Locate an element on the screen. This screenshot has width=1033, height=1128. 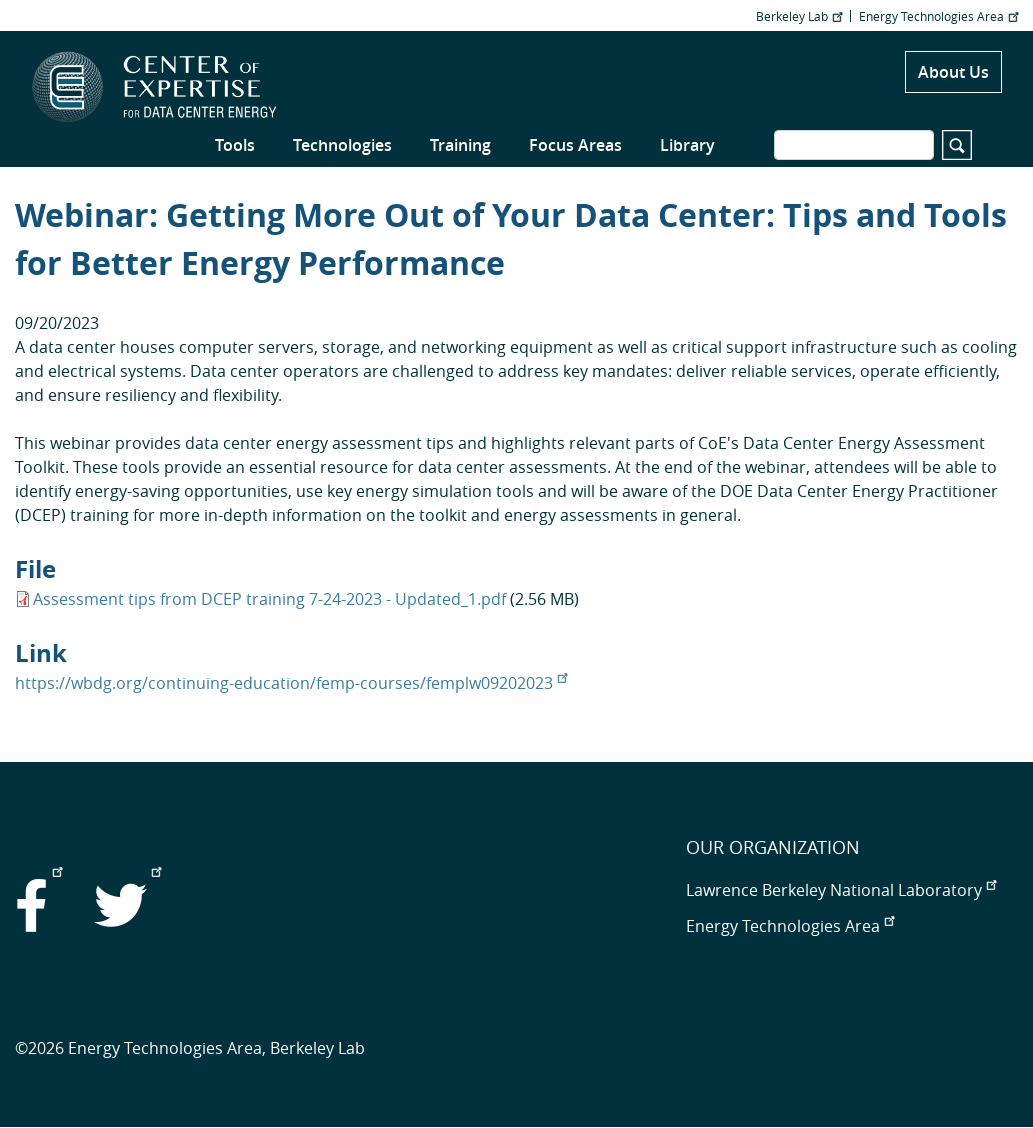
Technologies is located at coordinates (342, 145).